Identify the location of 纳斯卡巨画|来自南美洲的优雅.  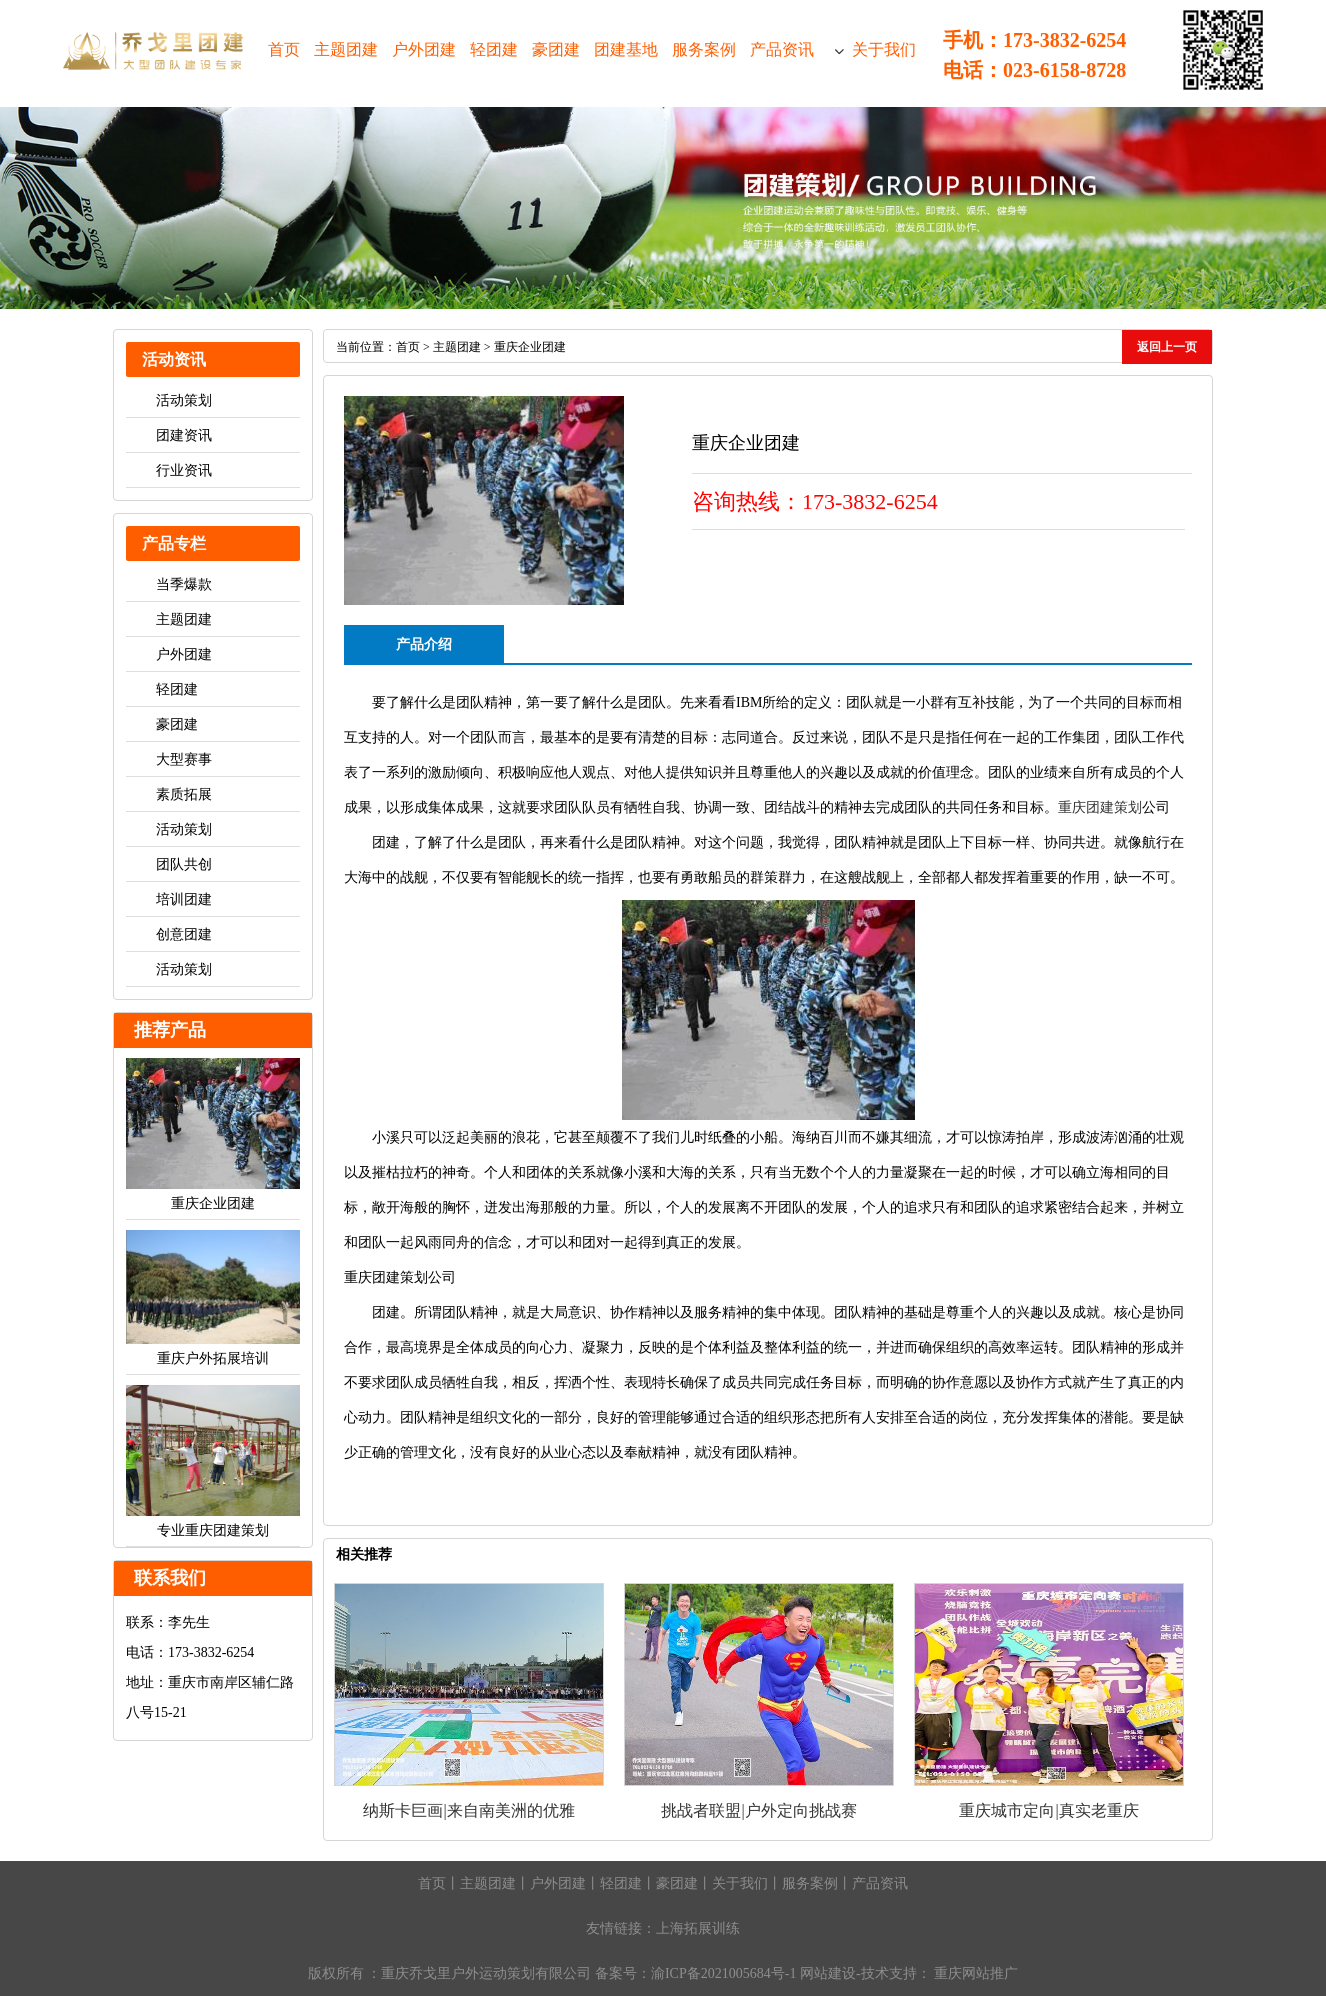
(468, 1810).